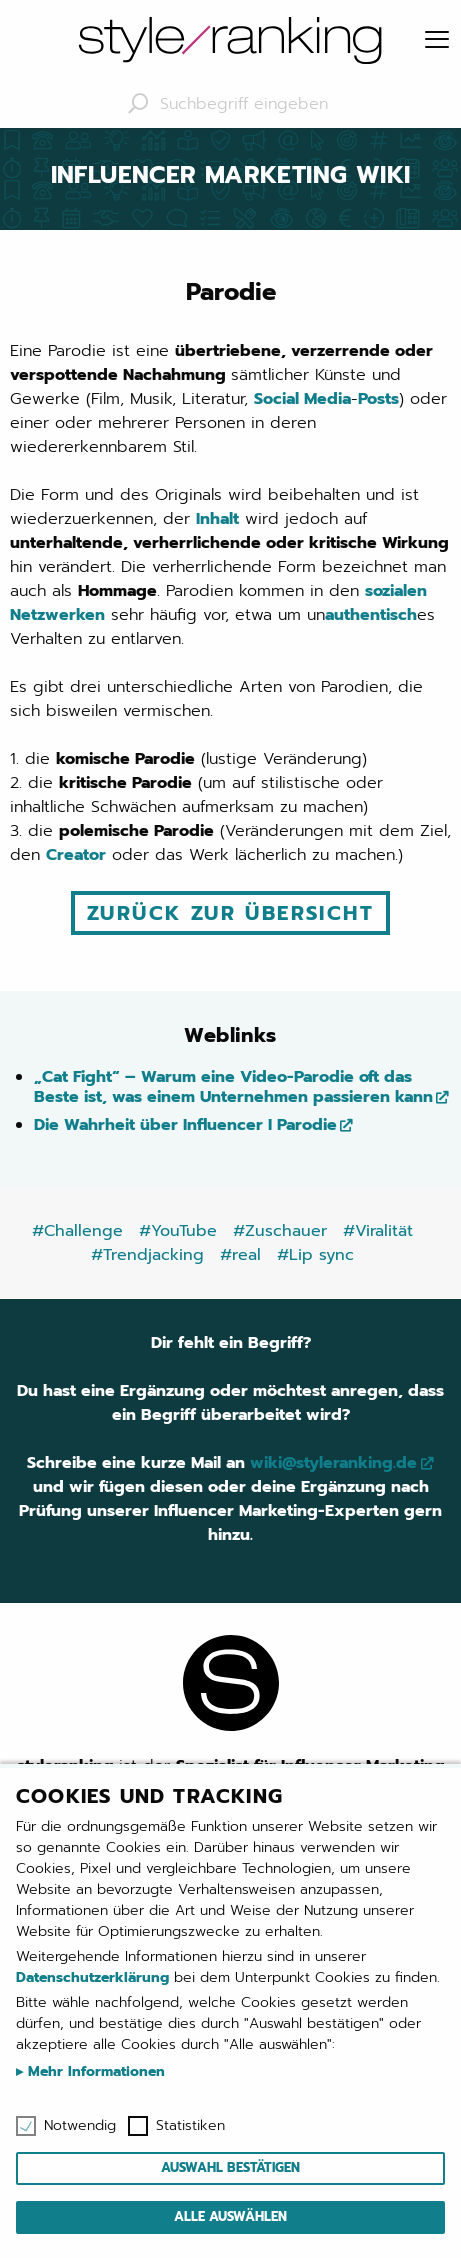  What do you see at coordinates (333, 1463) in the screenshot?
I see `wiki@styleranking.de` at bounding box center [333, 1463].